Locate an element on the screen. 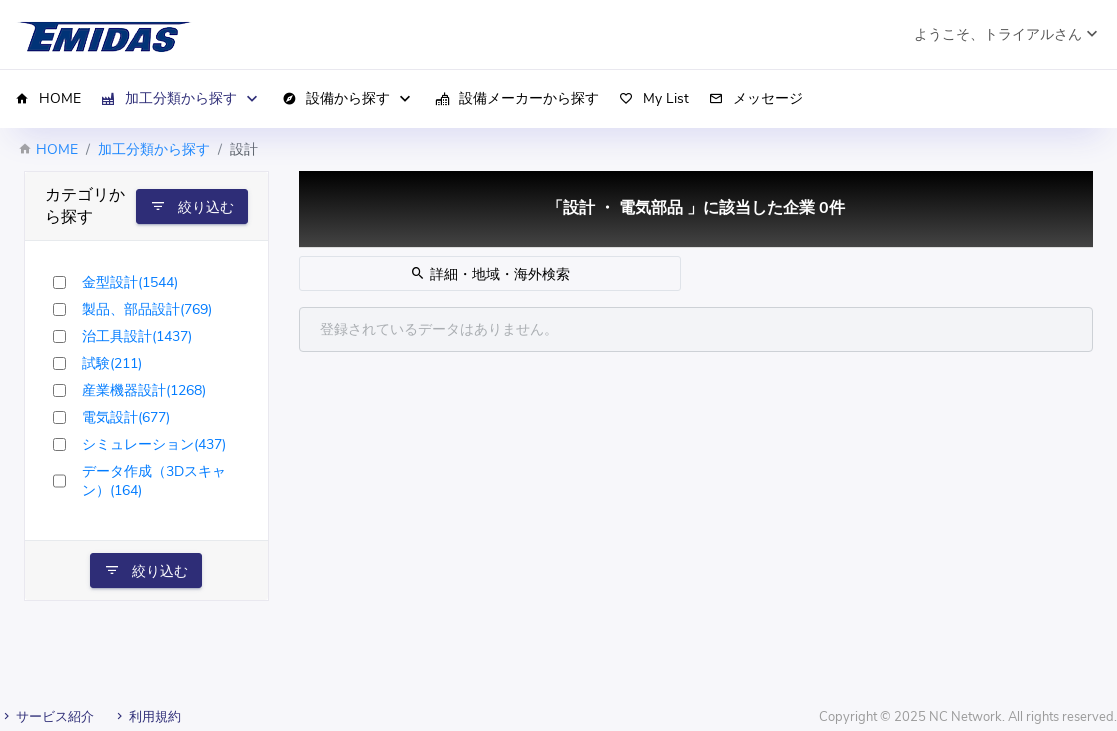 The height and width of the screenshot is (731, 1117). 利用規約 is located at coordinates (147, 717).